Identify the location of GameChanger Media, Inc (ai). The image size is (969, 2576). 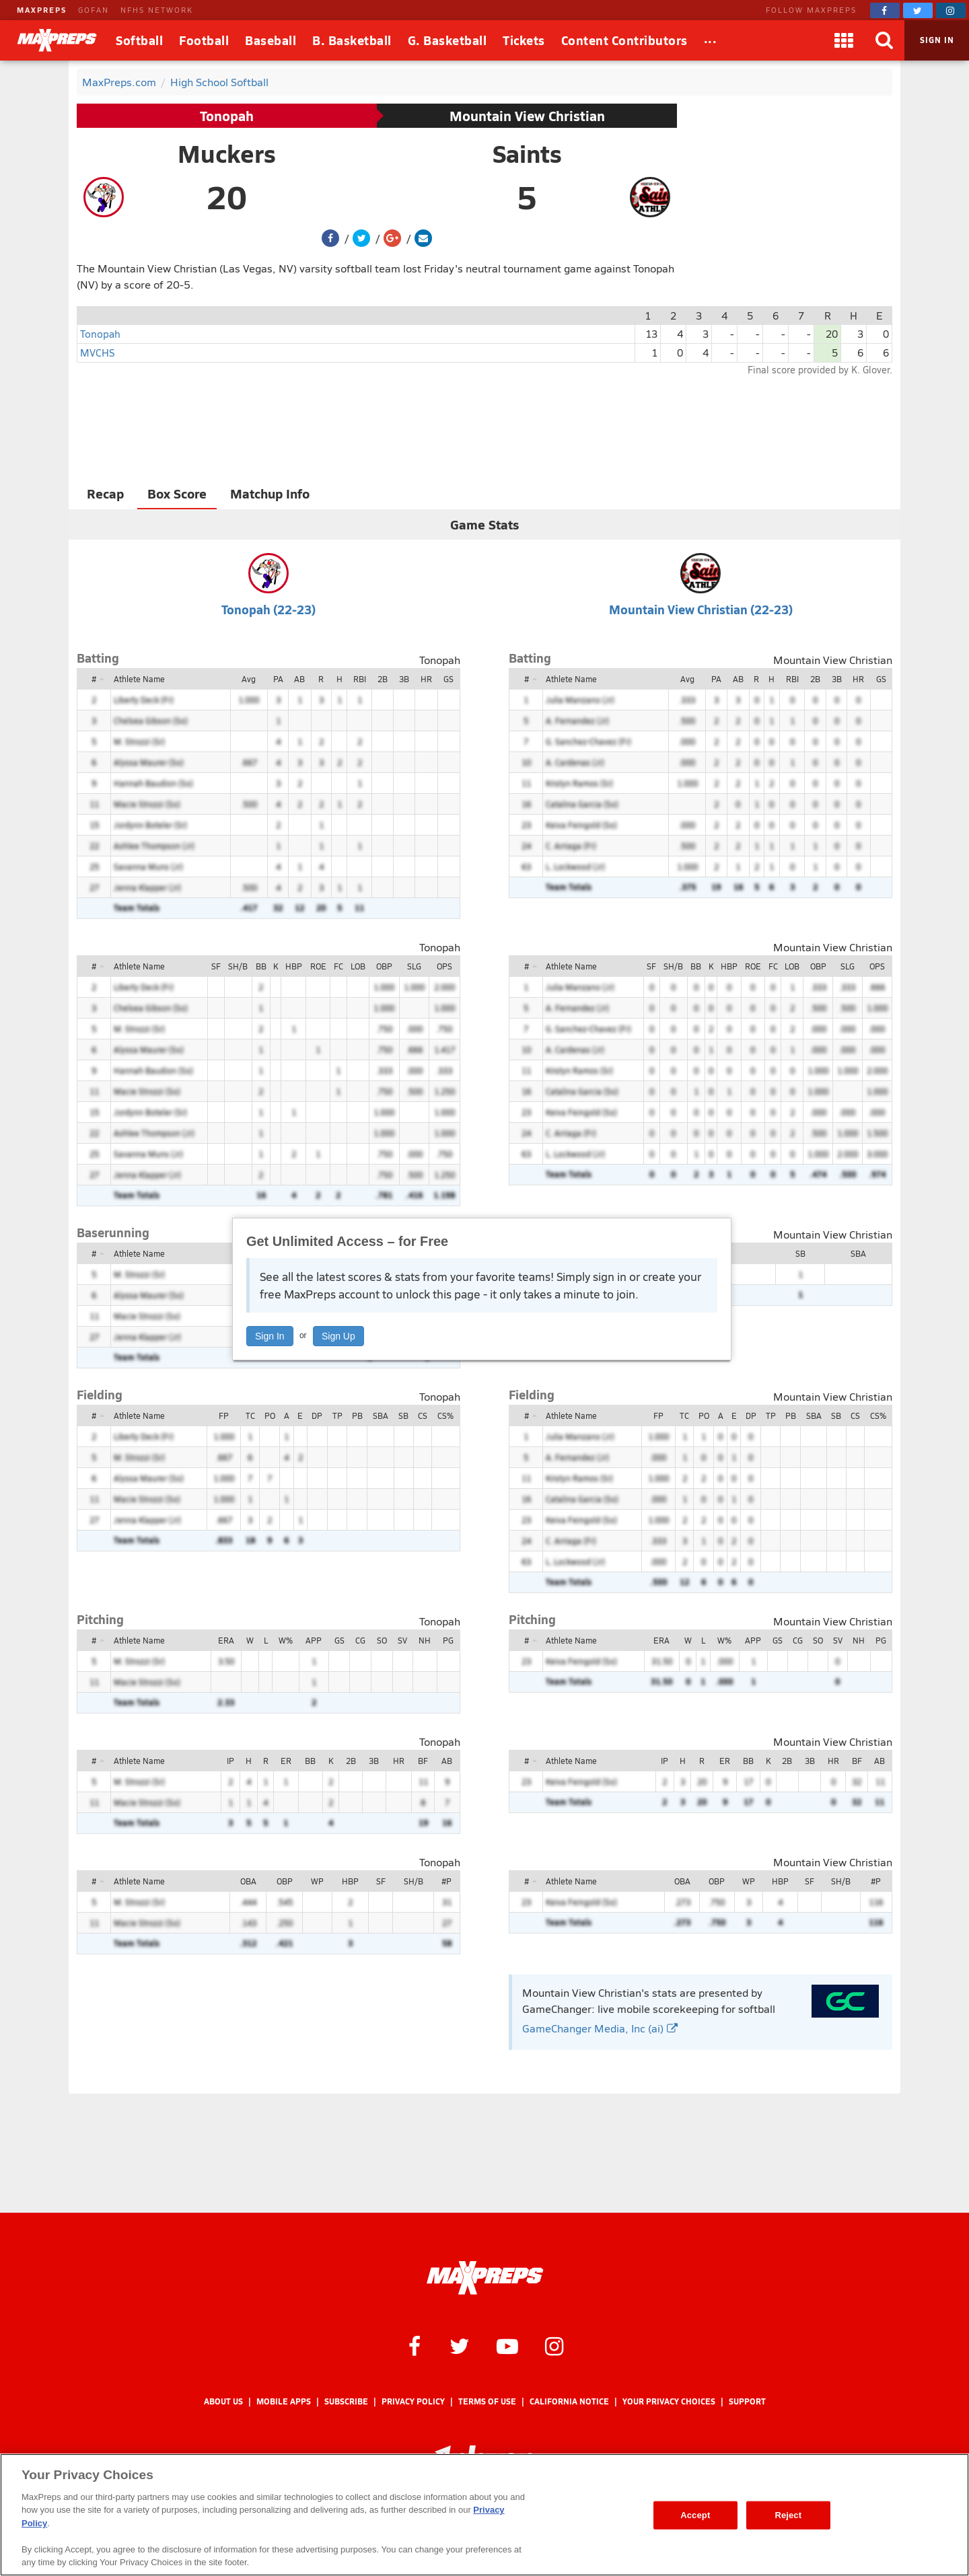
(600, 2028).